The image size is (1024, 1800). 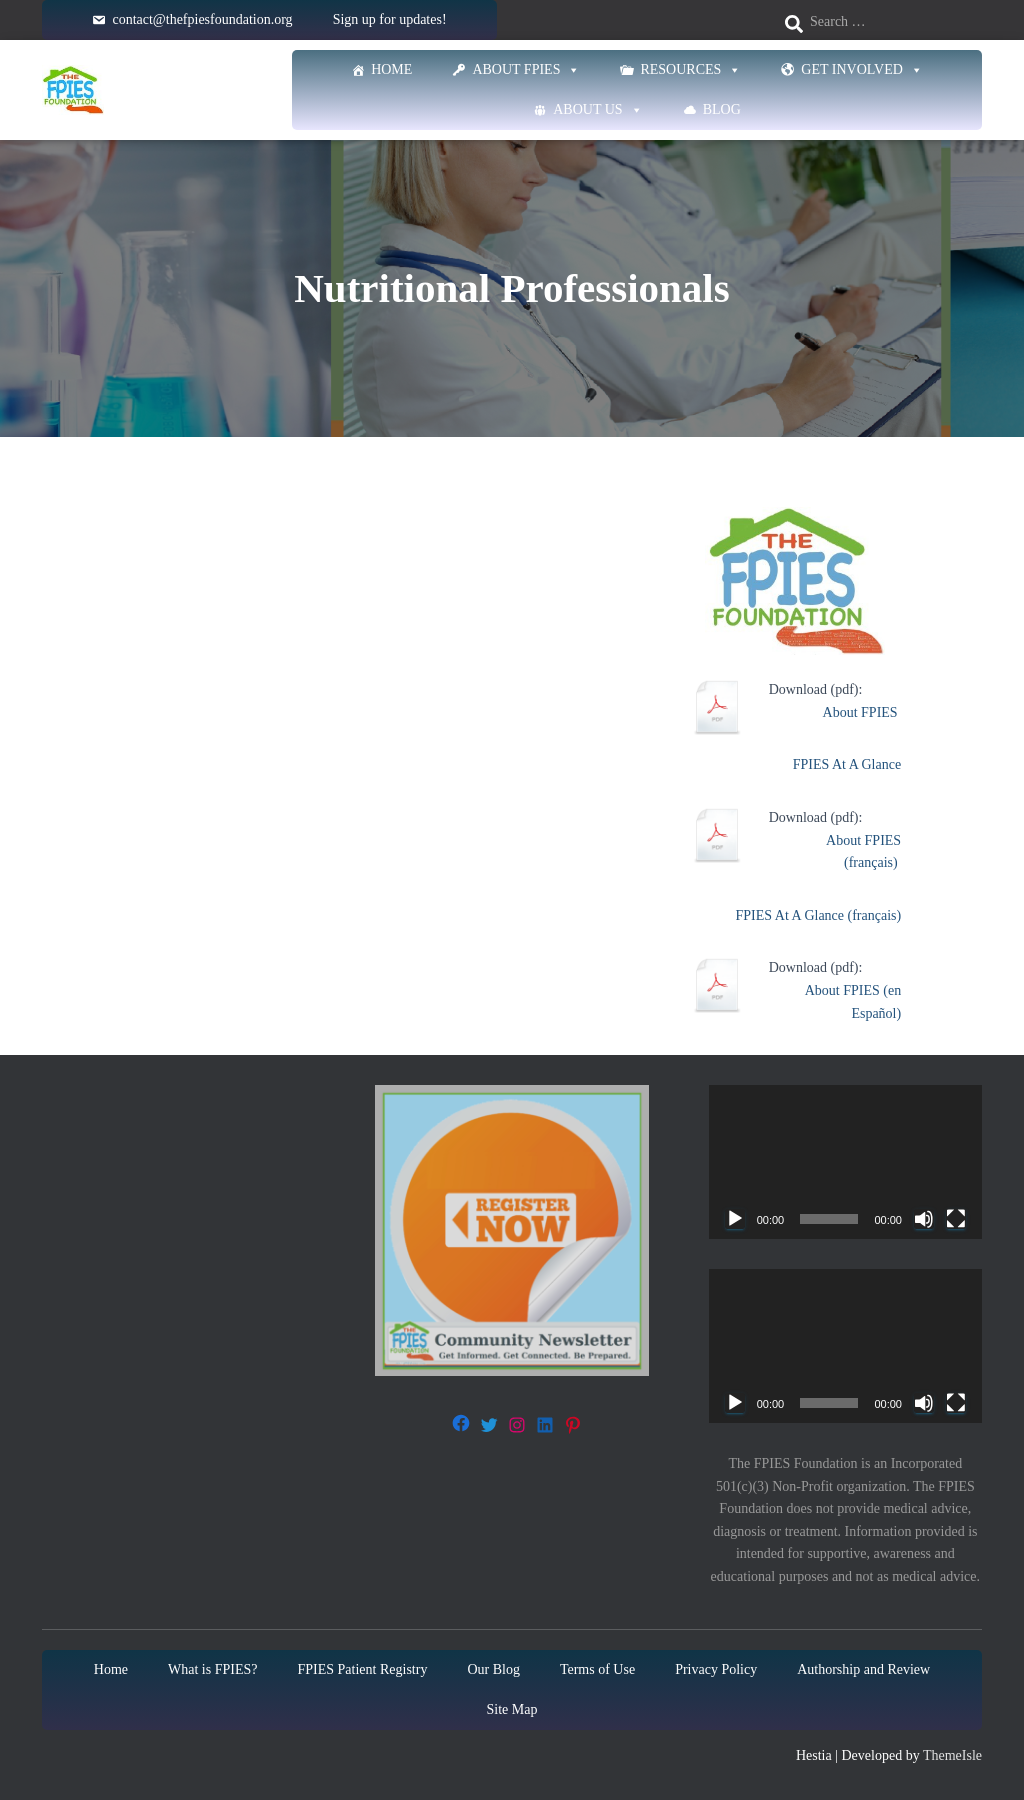 I want to click on Terms of Use, so click(x=597, y=1669).